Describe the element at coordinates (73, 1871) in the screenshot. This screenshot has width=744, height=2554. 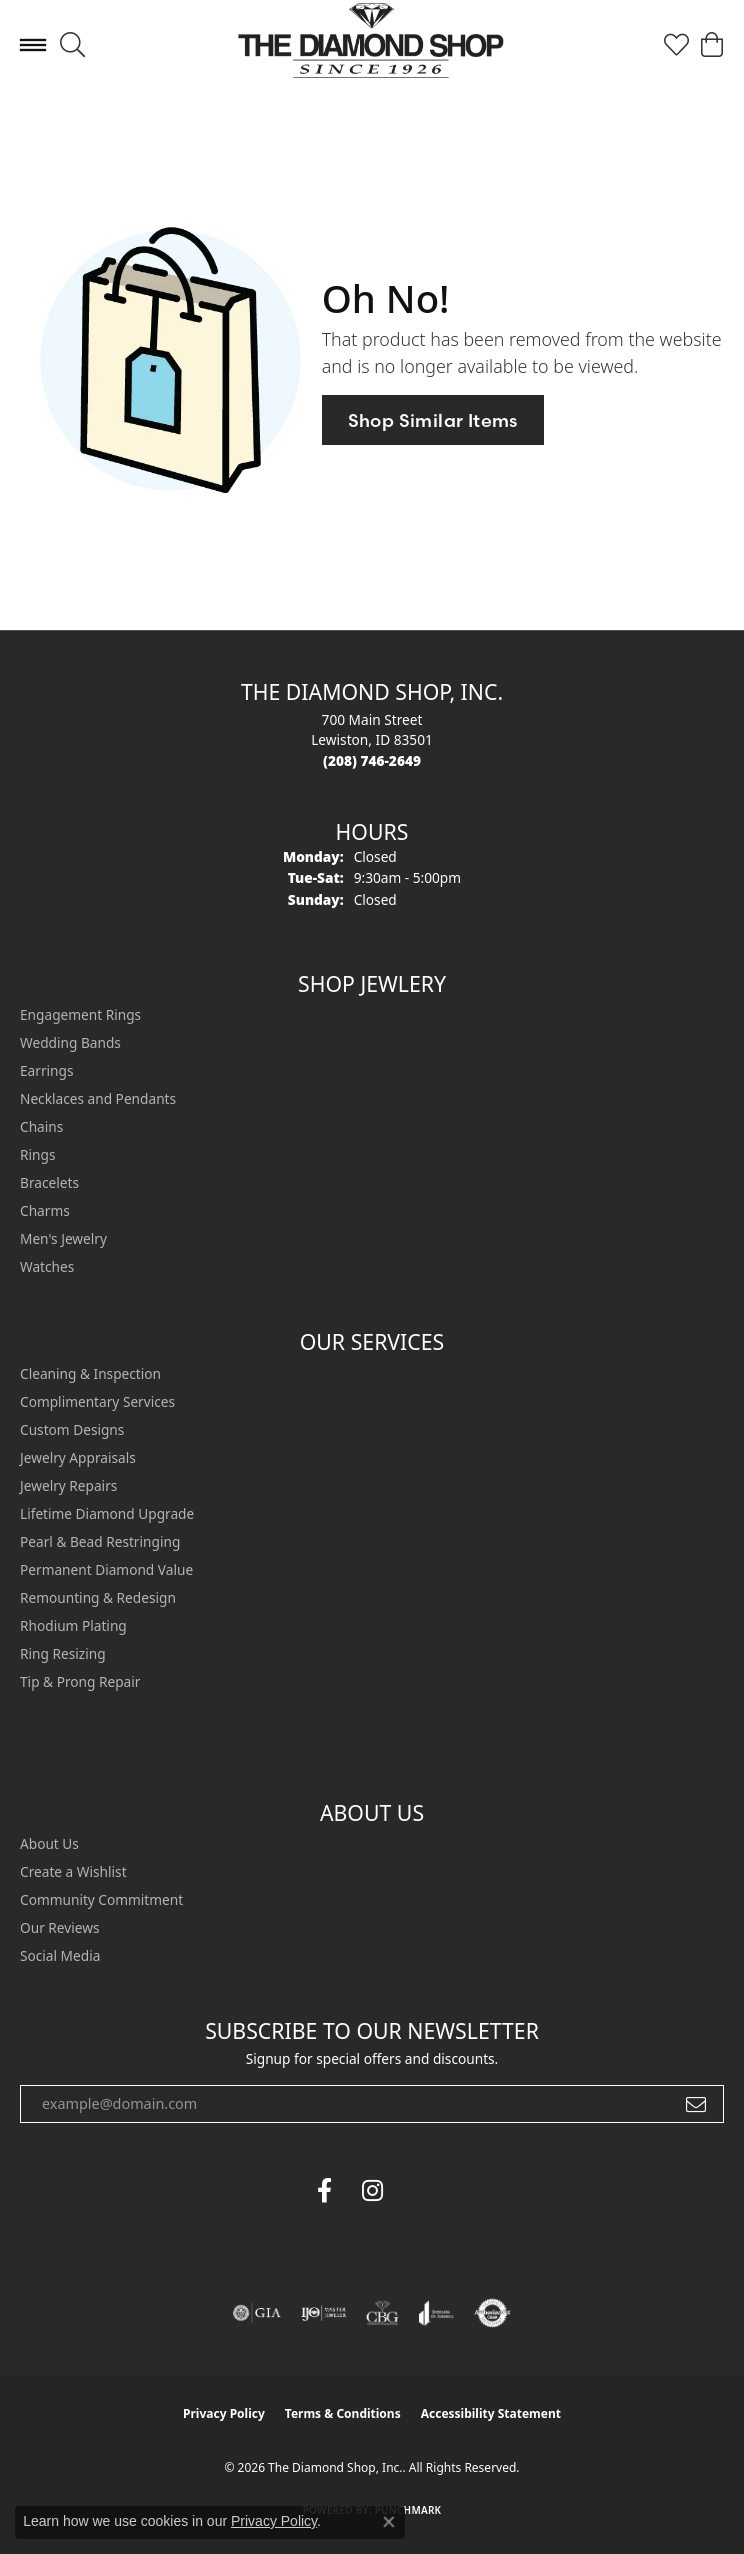
I see `Create a Wishlist` at that location.